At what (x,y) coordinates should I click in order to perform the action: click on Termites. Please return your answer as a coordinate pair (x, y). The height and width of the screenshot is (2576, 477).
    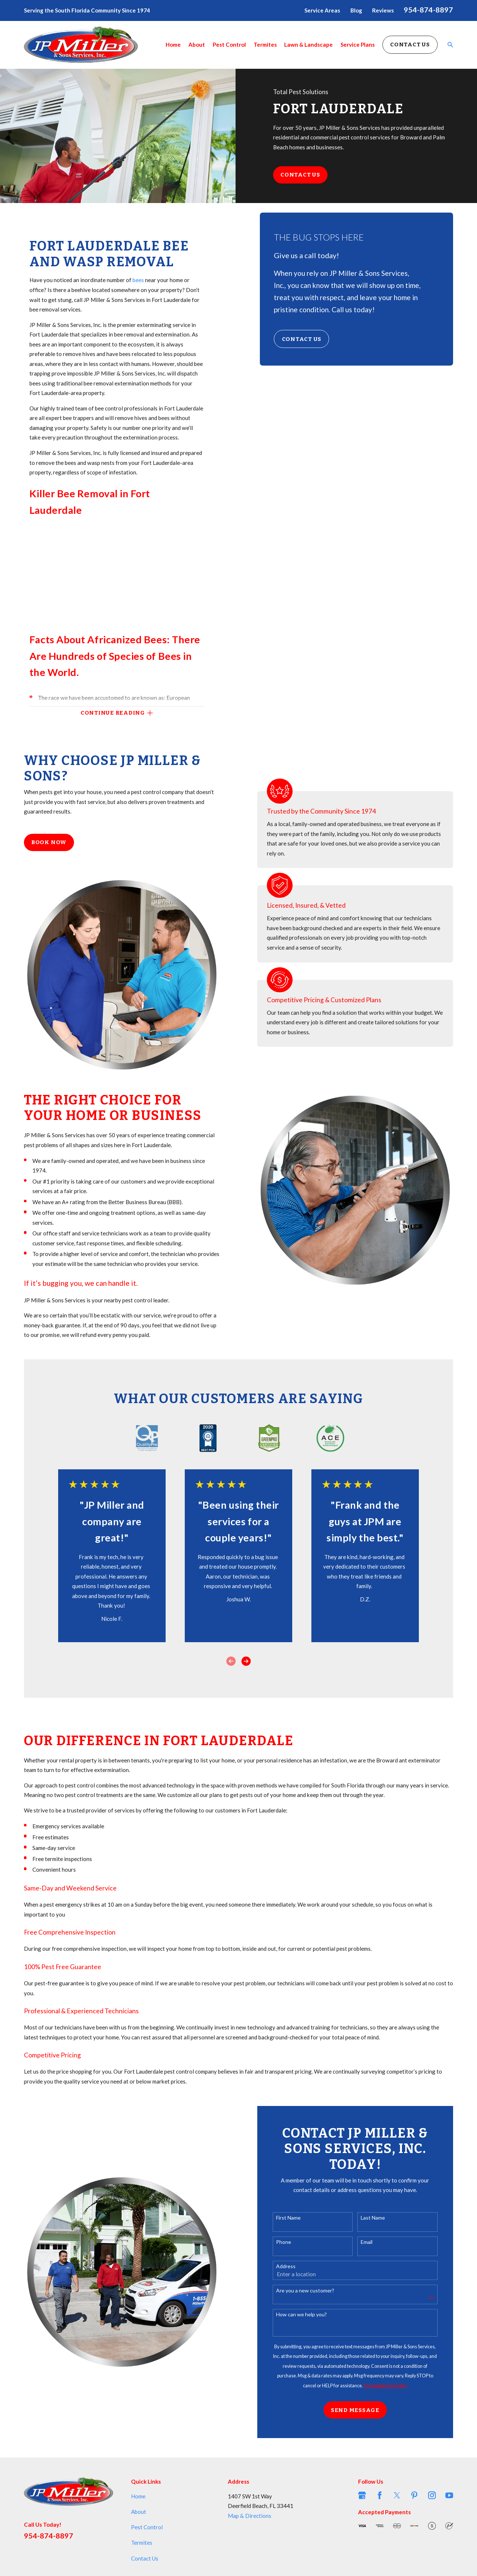
    Looking at the image, I should click on (141, 2542).